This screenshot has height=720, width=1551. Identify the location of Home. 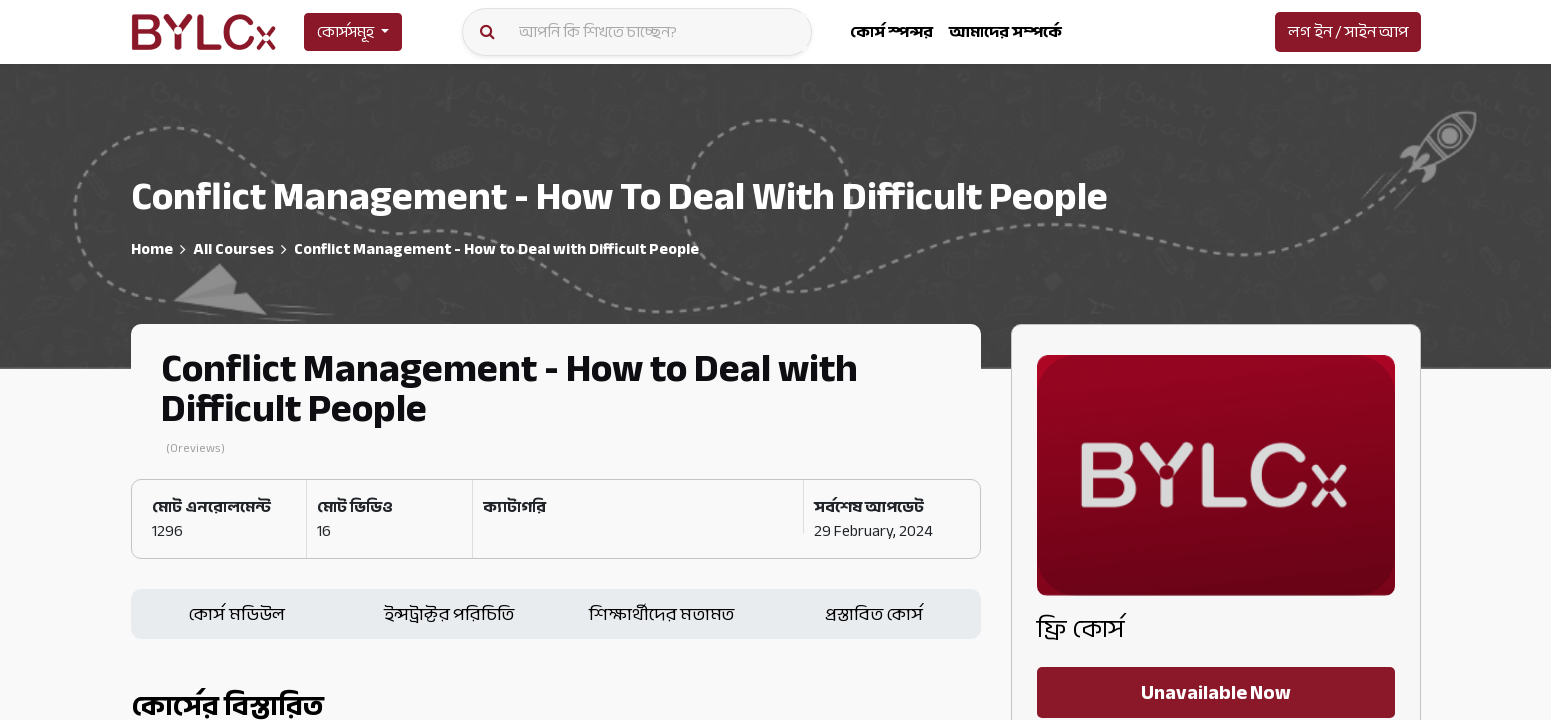
(152, 249).